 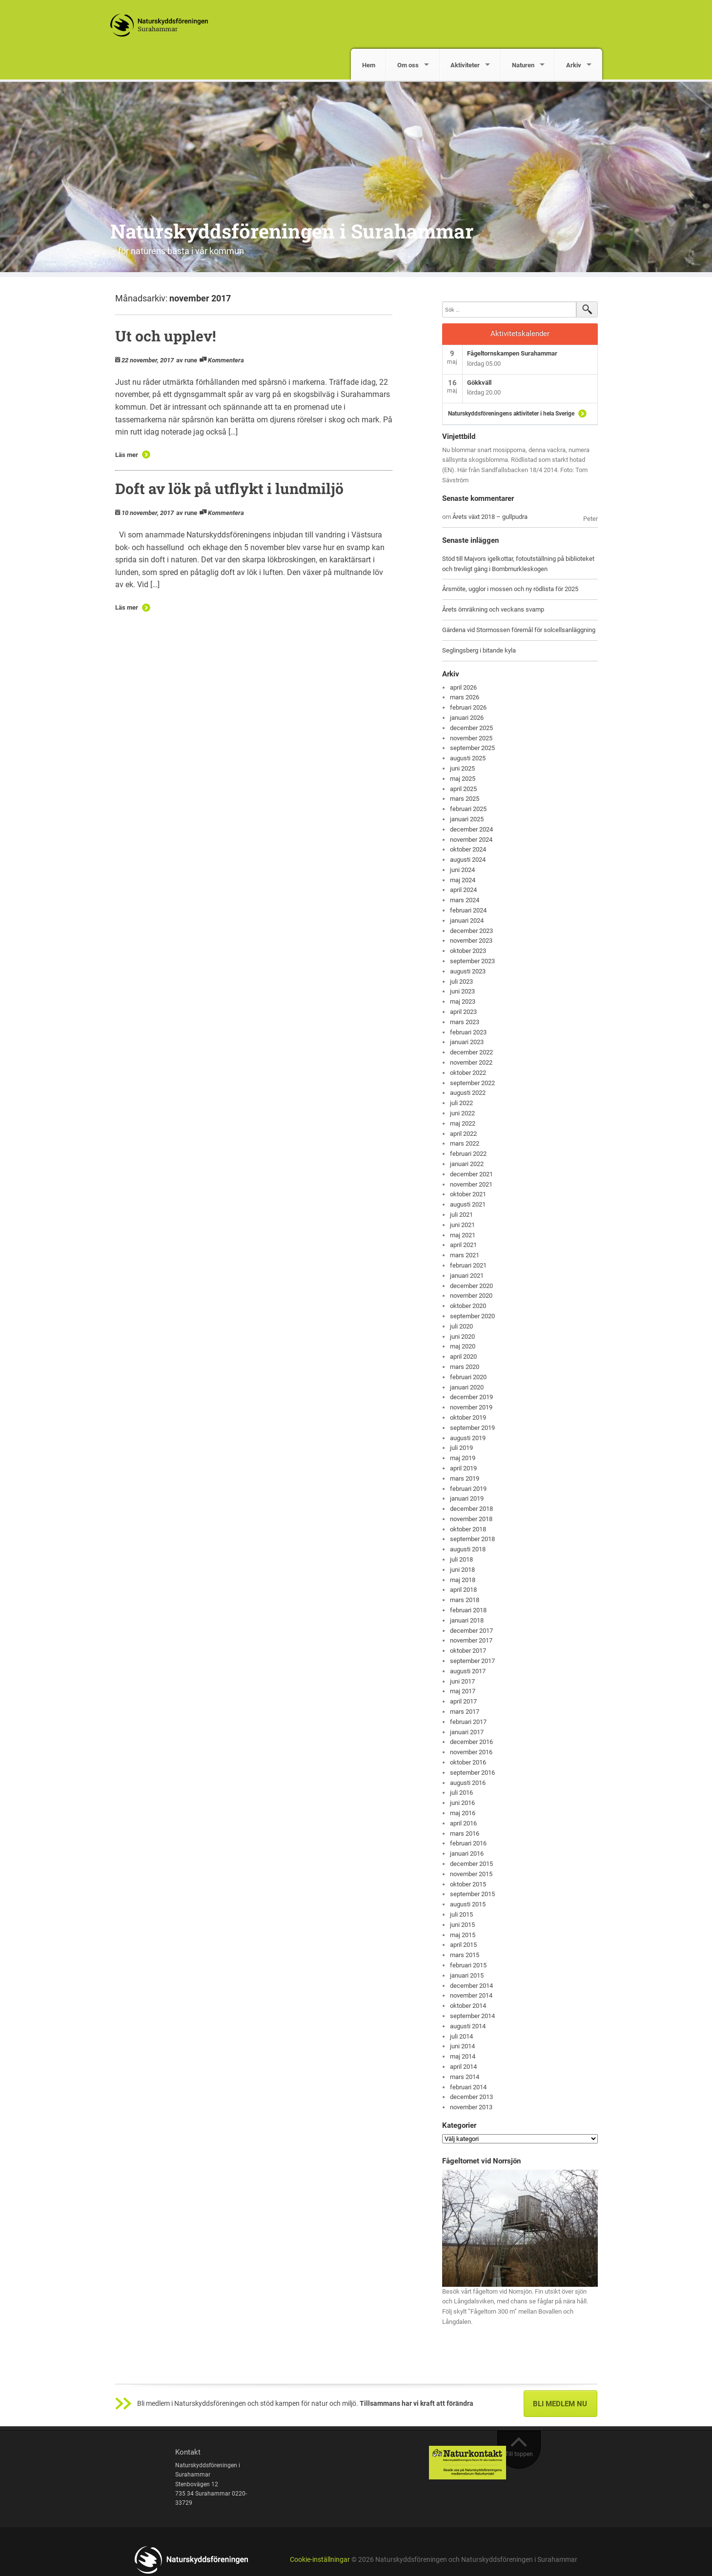 I want to click on december 2018, so click(x=471, y=1508).